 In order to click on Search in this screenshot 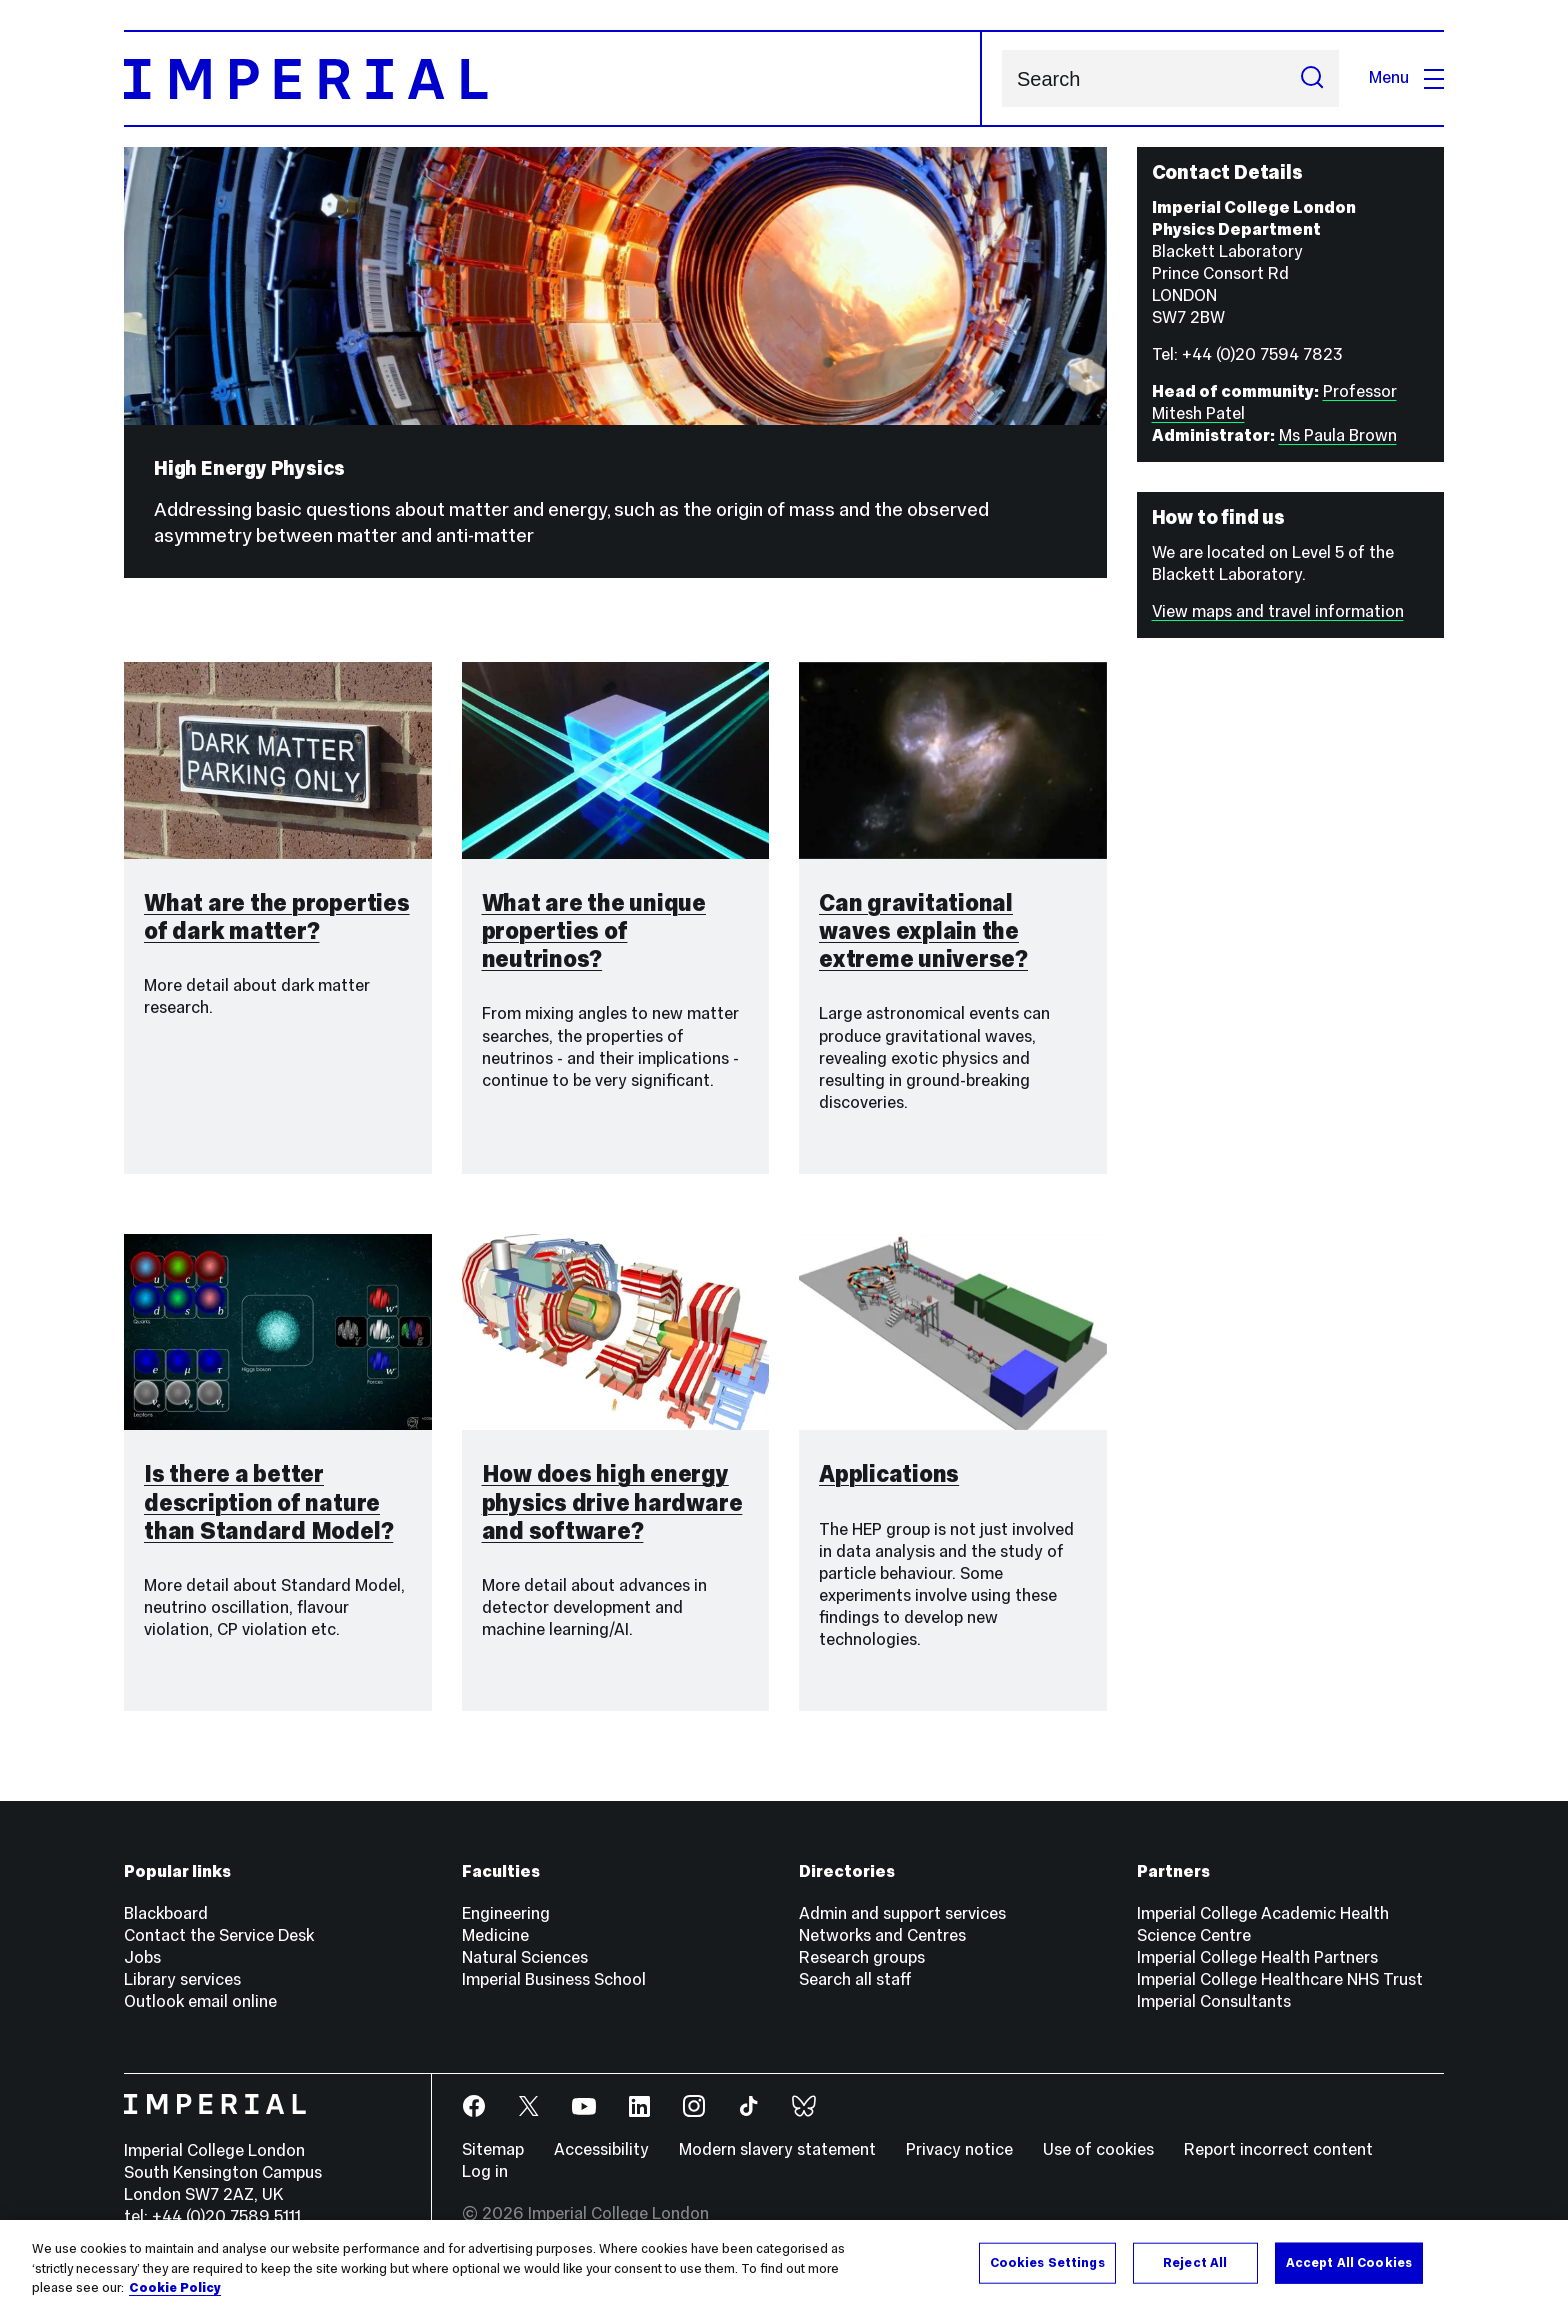, I will do `click(1001, 78)`.